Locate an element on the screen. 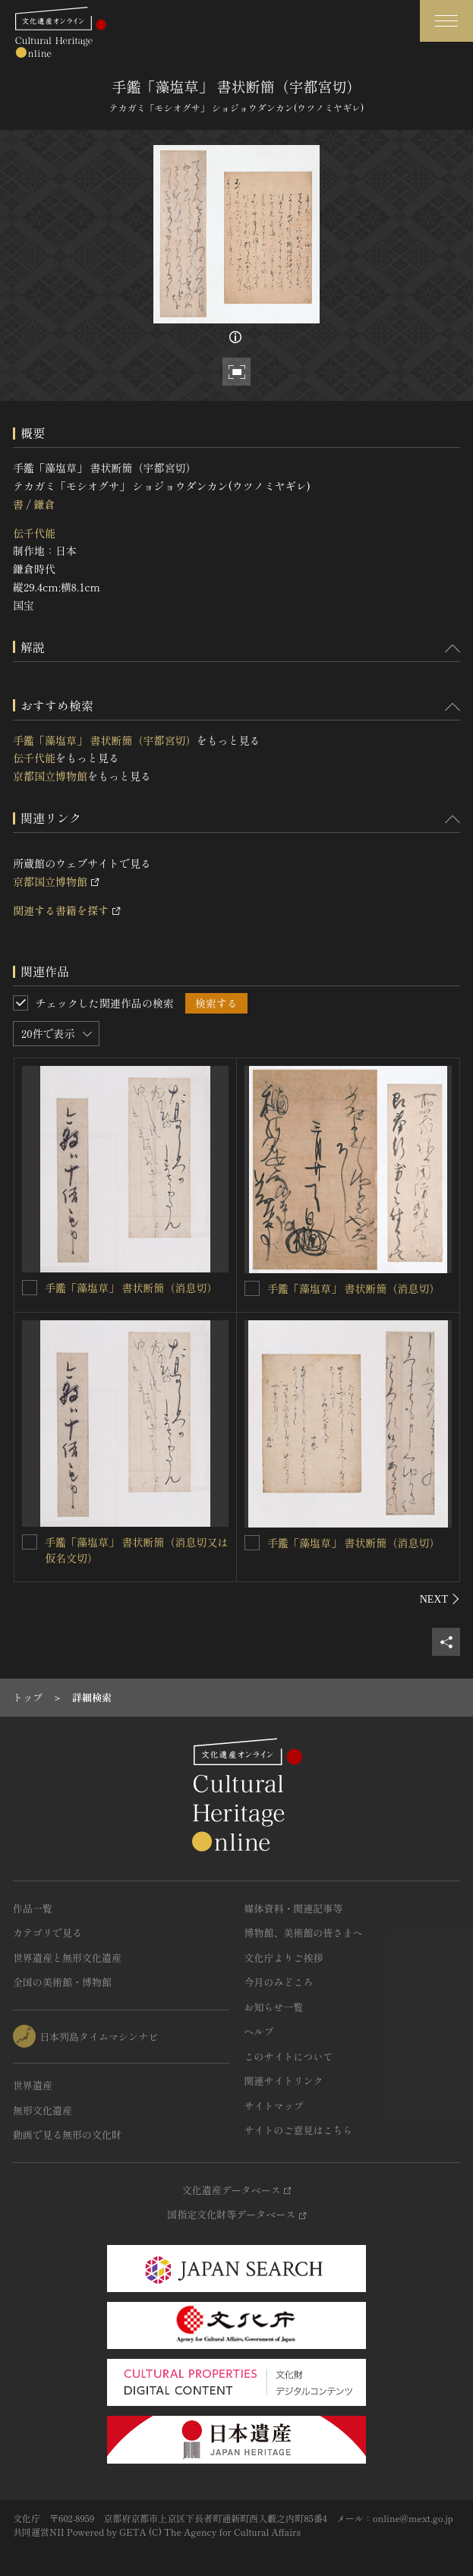 Image resolution: width=473 pixels, height=2576 pixels. 鎌倉 is located at coordinates (44, 504).